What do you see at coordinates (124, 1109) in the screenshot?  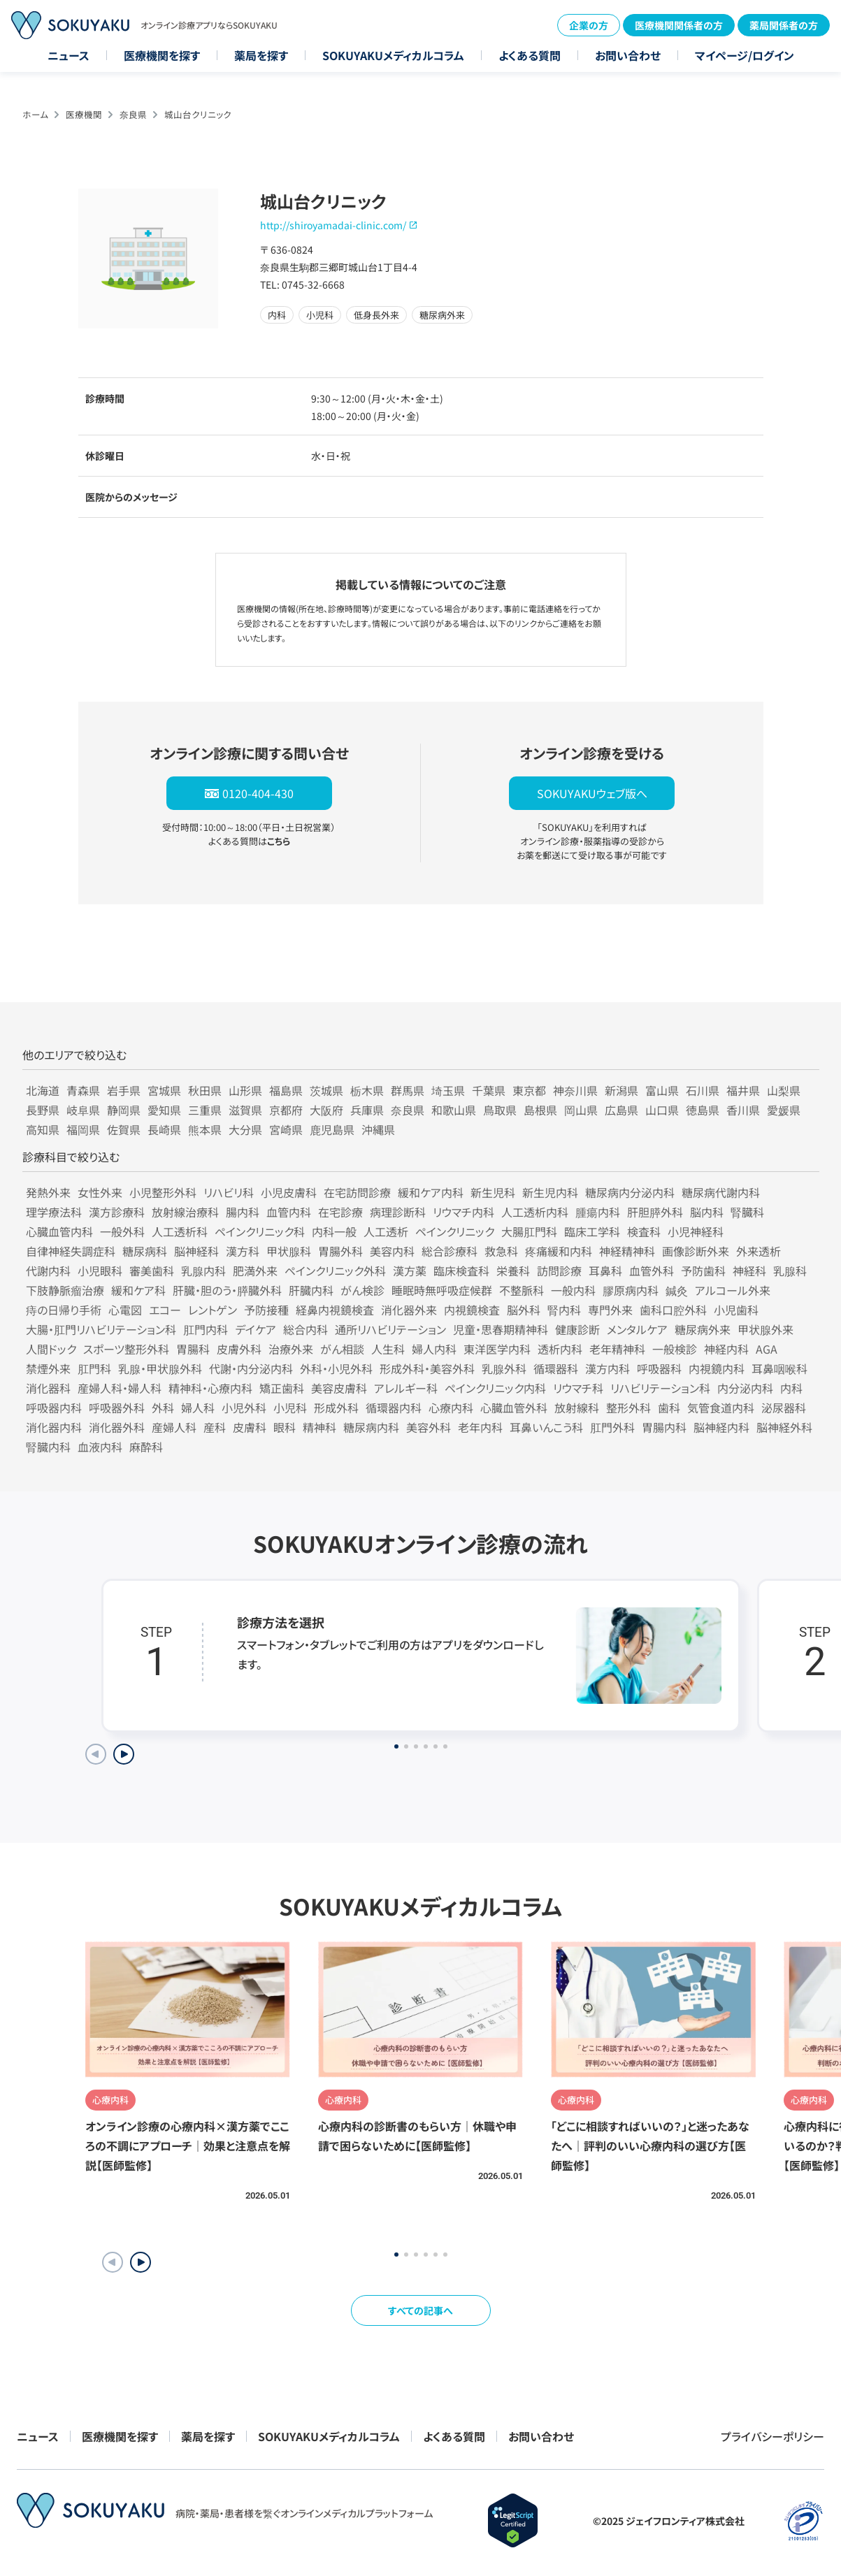 I see `静岡県` at bounding box center [124, 1109].